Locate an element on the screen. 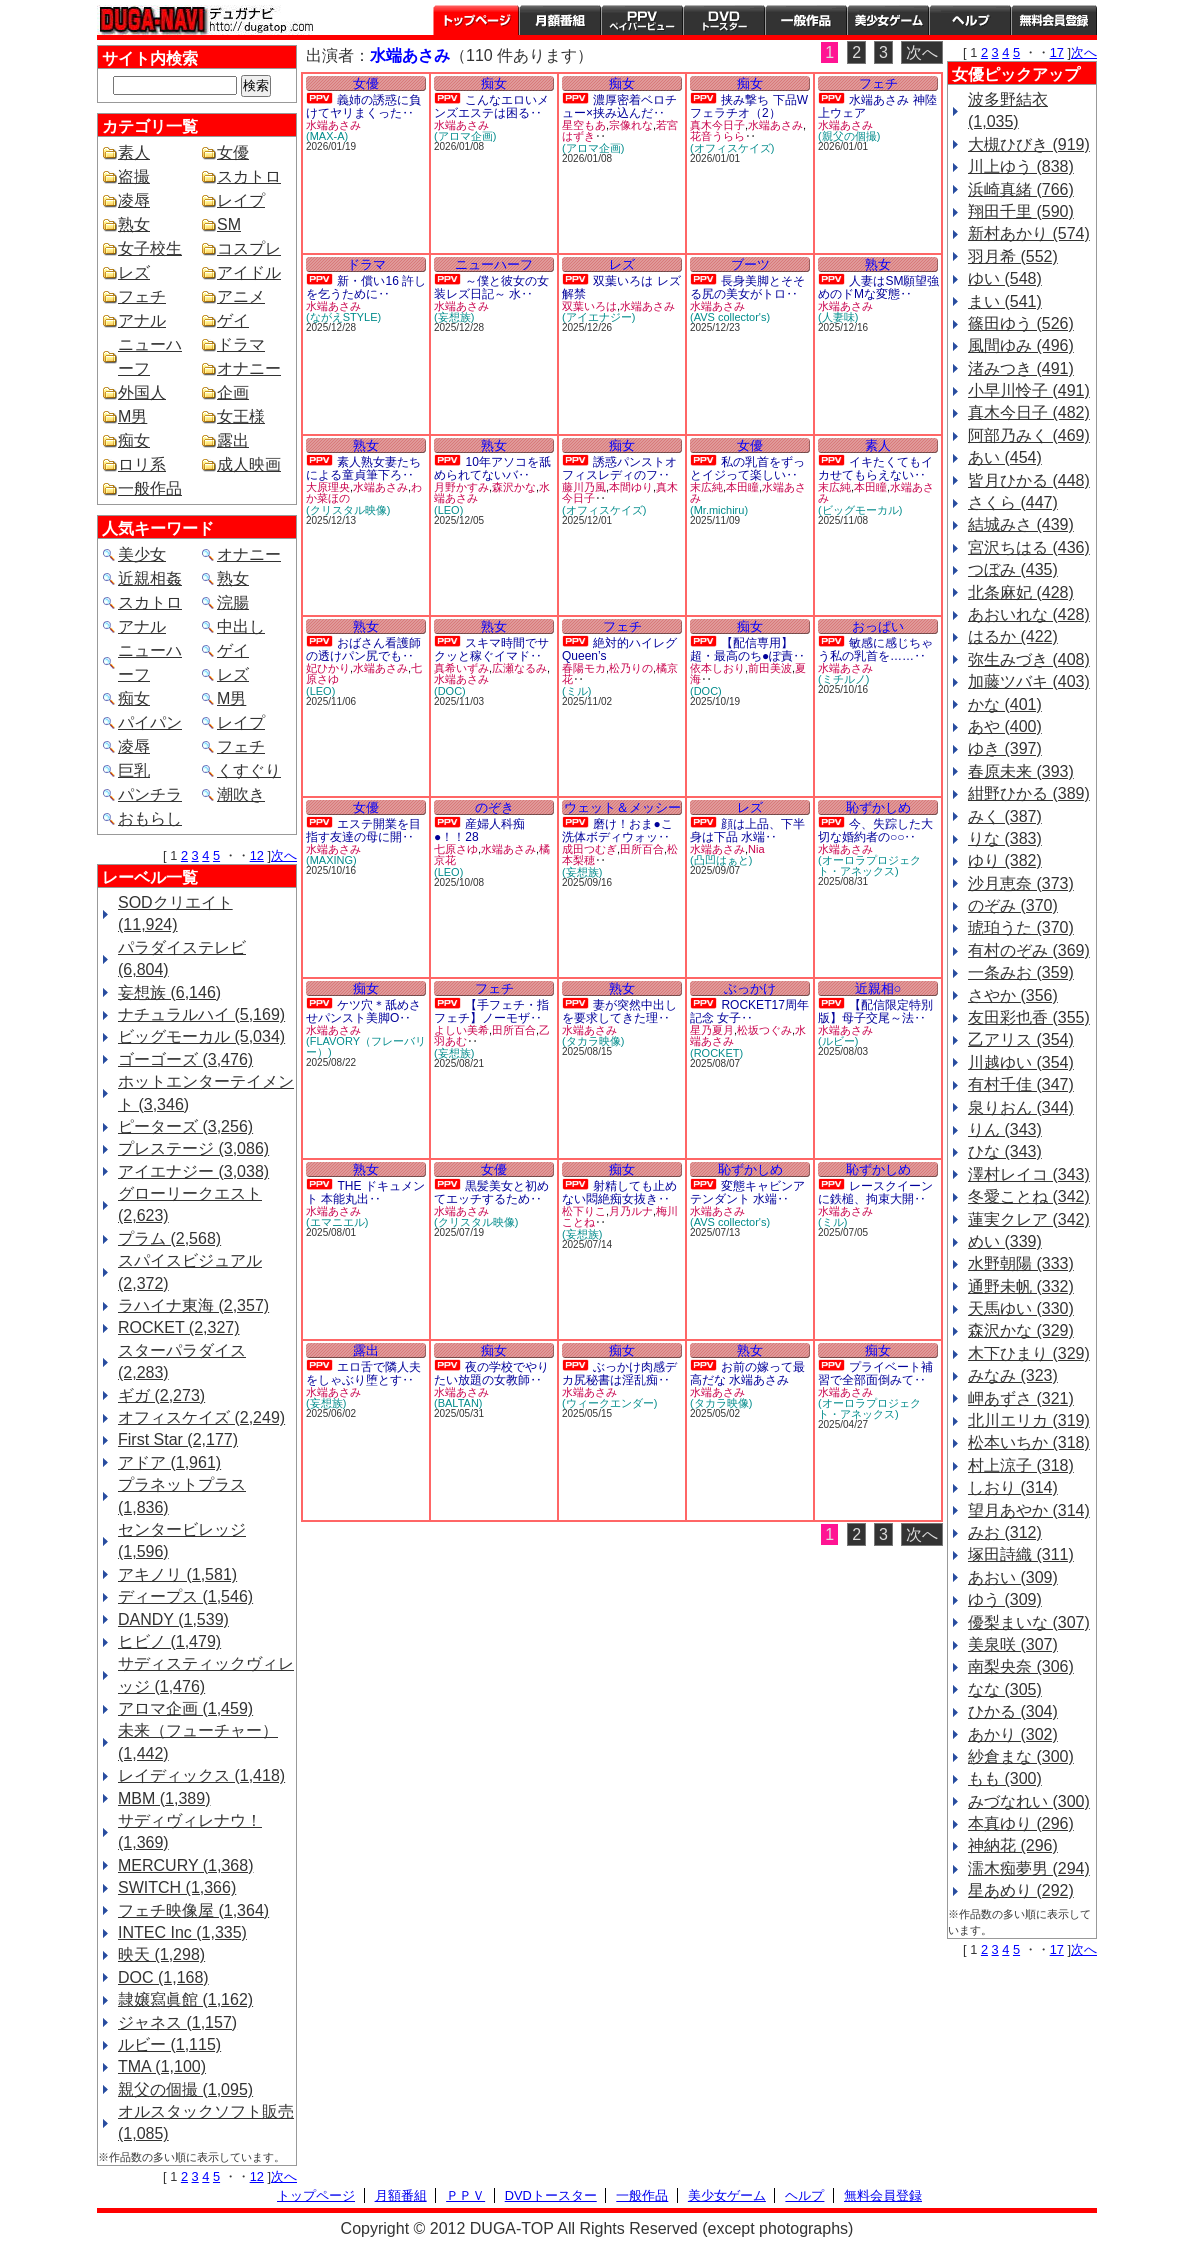 Image resolution: width=1194 pixels, height=2245 pixels. コスプレ is located at coordinates (249, 248).